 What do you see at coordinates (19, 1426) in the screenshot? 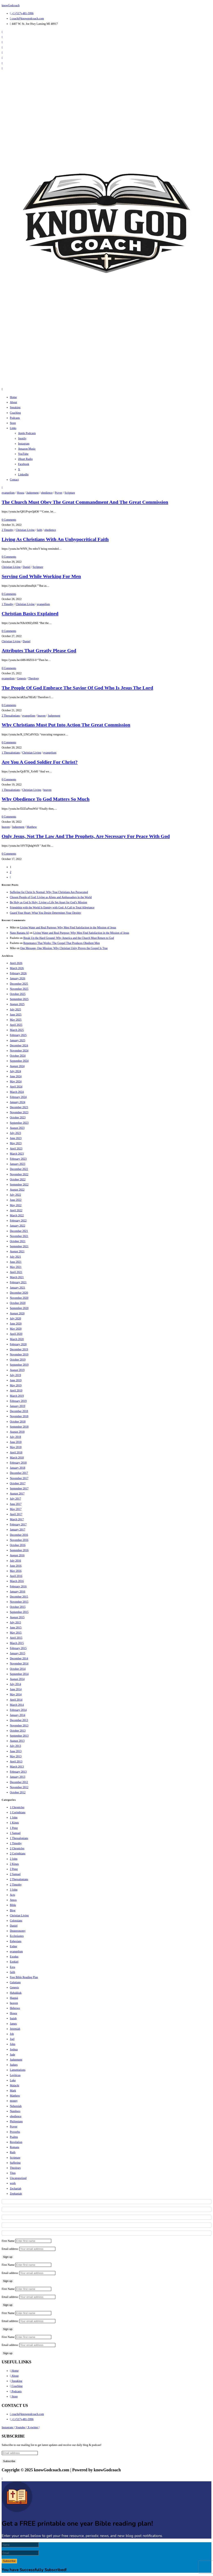
I see `September 2018` at bounding box center [19, 1426].